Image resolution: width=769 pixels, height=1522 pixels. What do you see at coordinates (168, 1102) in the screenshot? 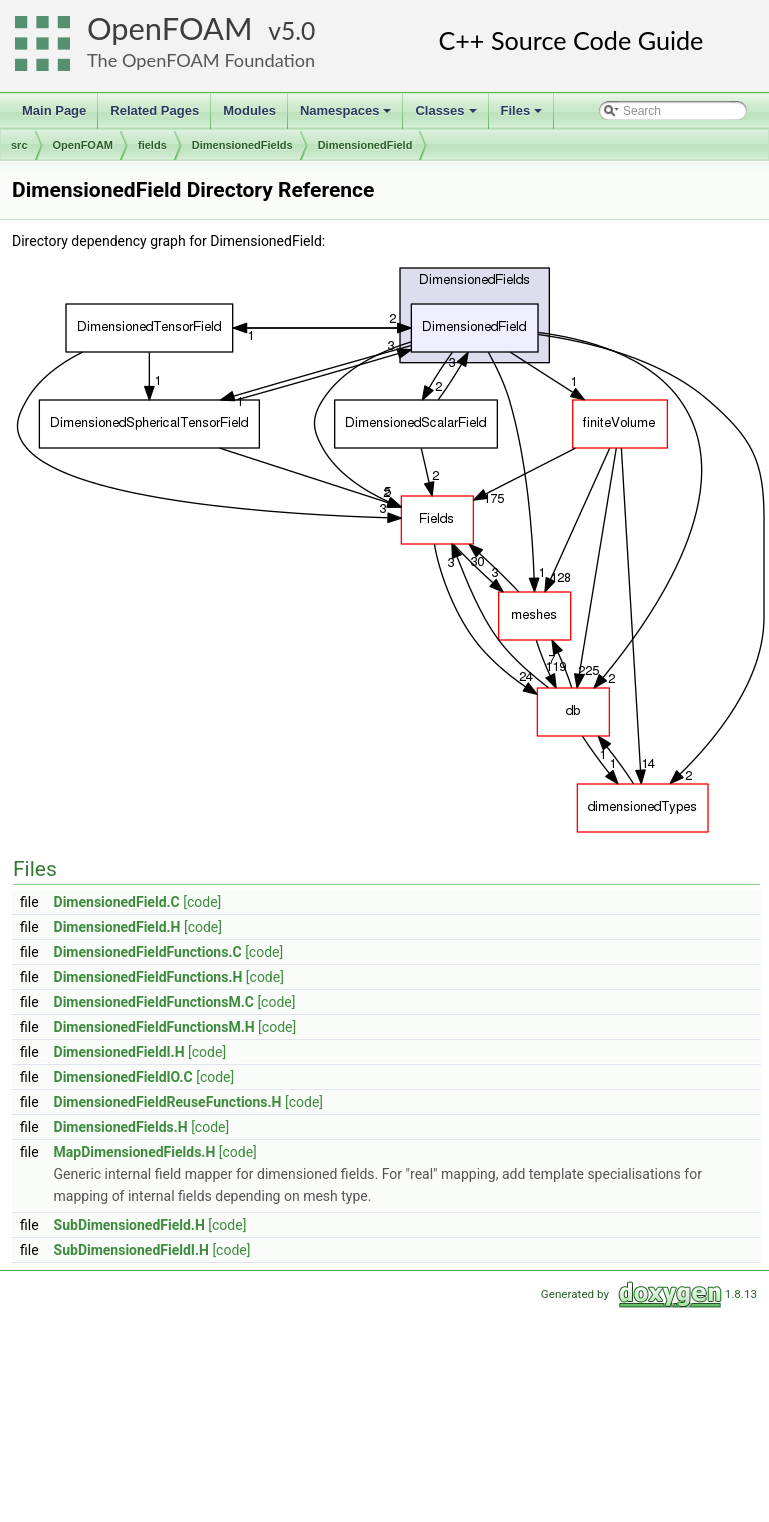
I see `DimensionedFieldReuseFunctions.H` at bounding box center [168, 1102].